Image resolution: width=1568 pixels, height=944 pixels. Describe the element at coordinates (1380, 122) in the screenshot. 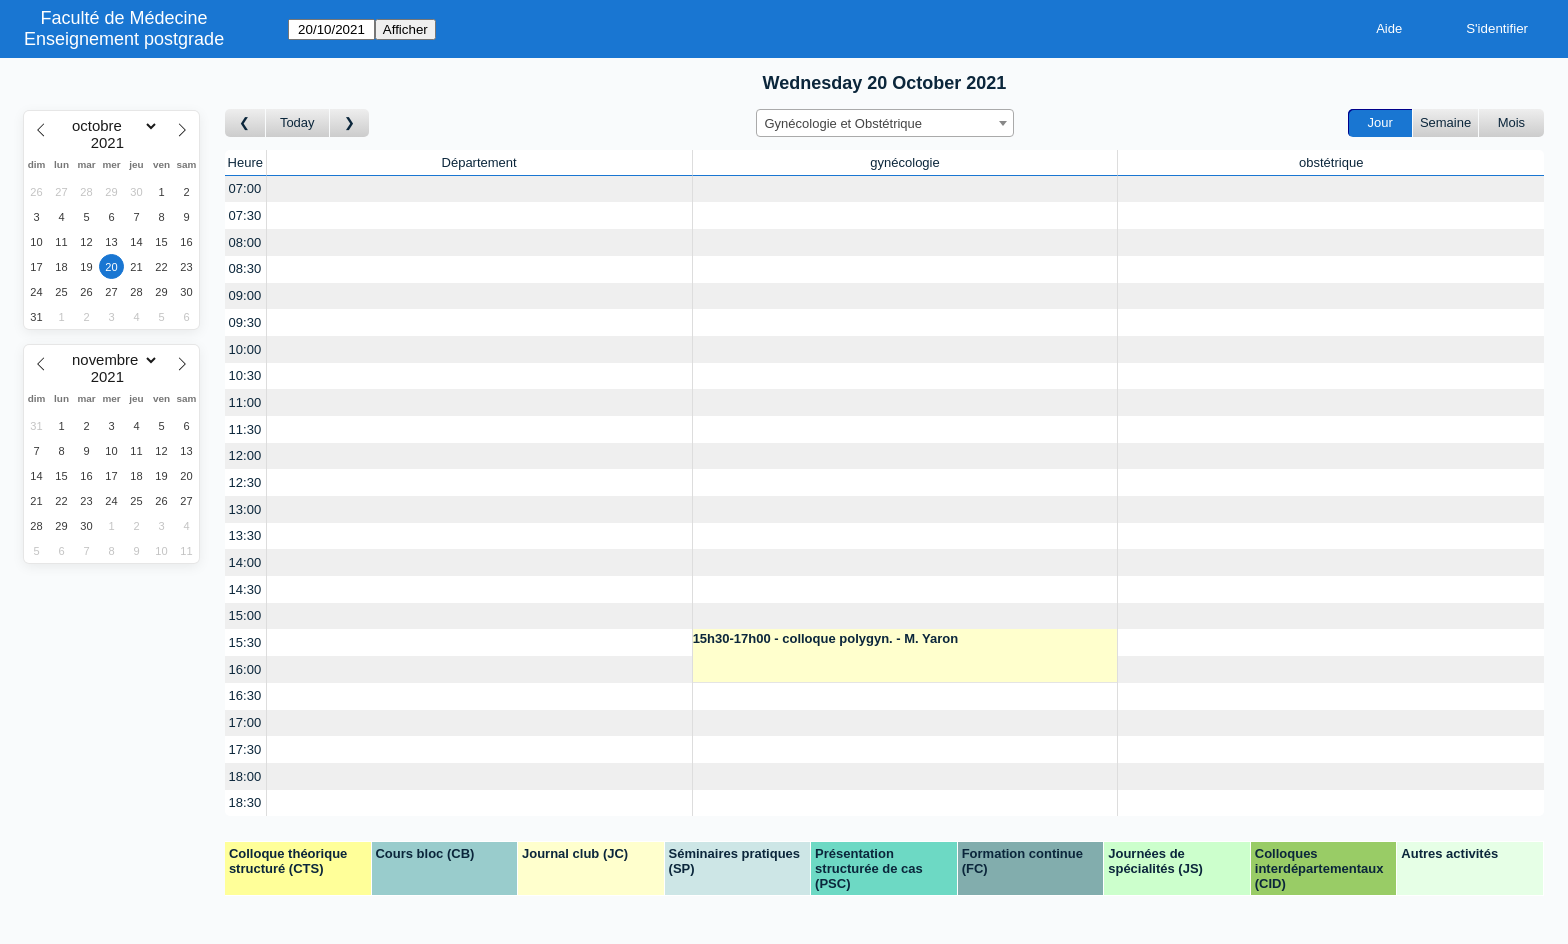

I see `Jour` at that location.